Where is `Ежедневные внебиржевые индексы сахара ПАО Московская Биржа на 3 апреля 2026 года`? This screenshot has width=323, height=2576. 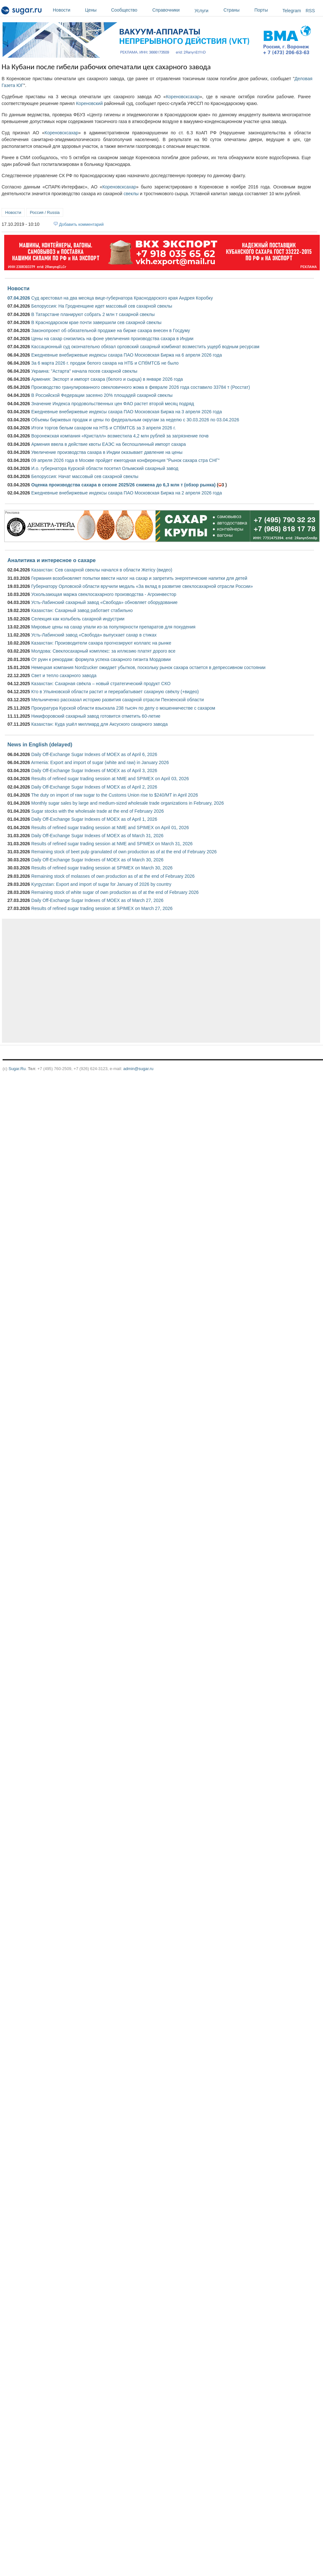
Ежедневные внебиржевые индексы сахара ПАО Московская Биржа на 3 апреля 2026 года is located at coordinates (126, 411).